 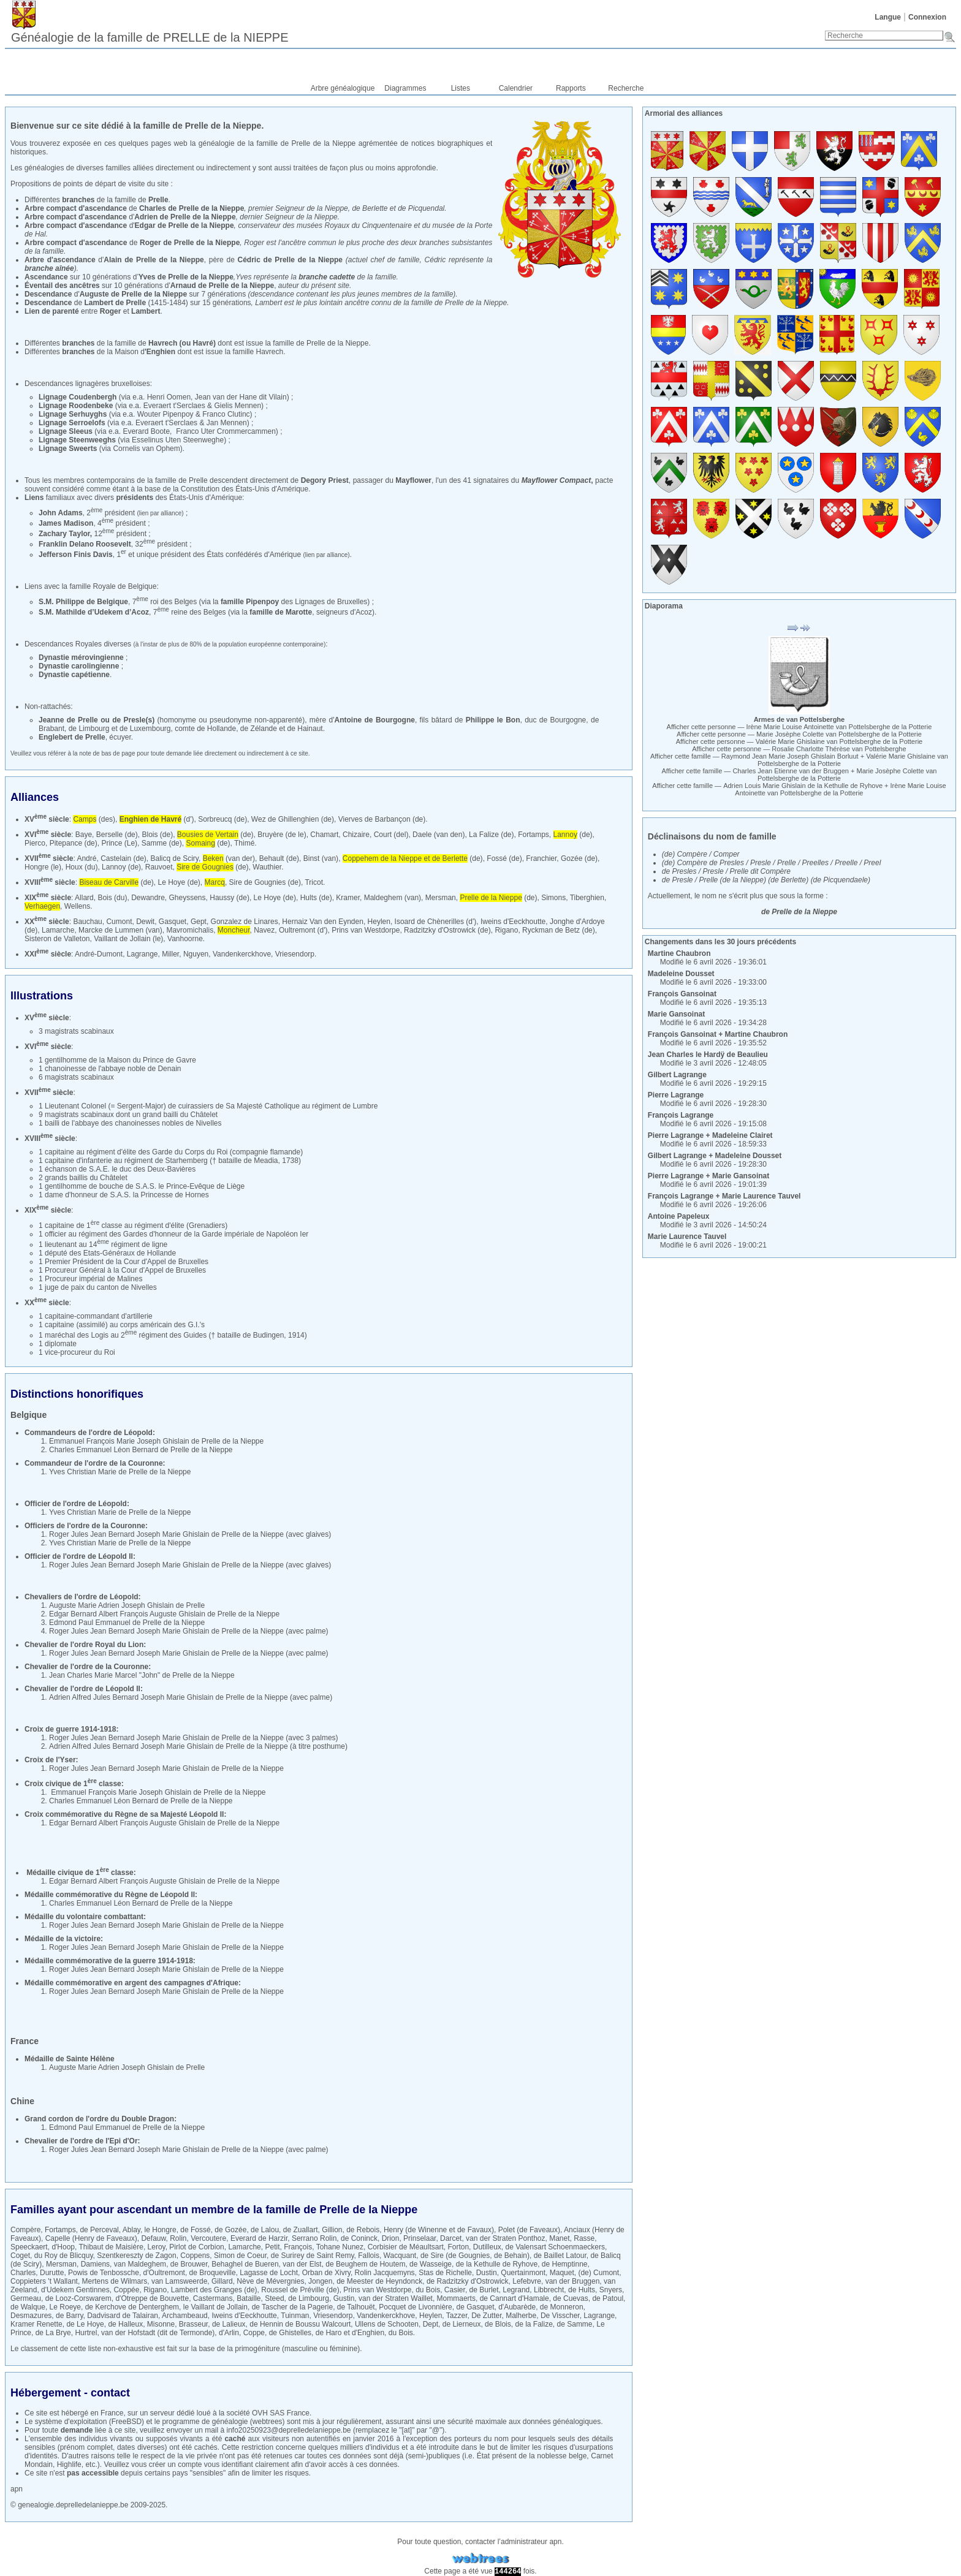 I want to click on Coppieters 't Wallant, so click(x=44, y=2281).